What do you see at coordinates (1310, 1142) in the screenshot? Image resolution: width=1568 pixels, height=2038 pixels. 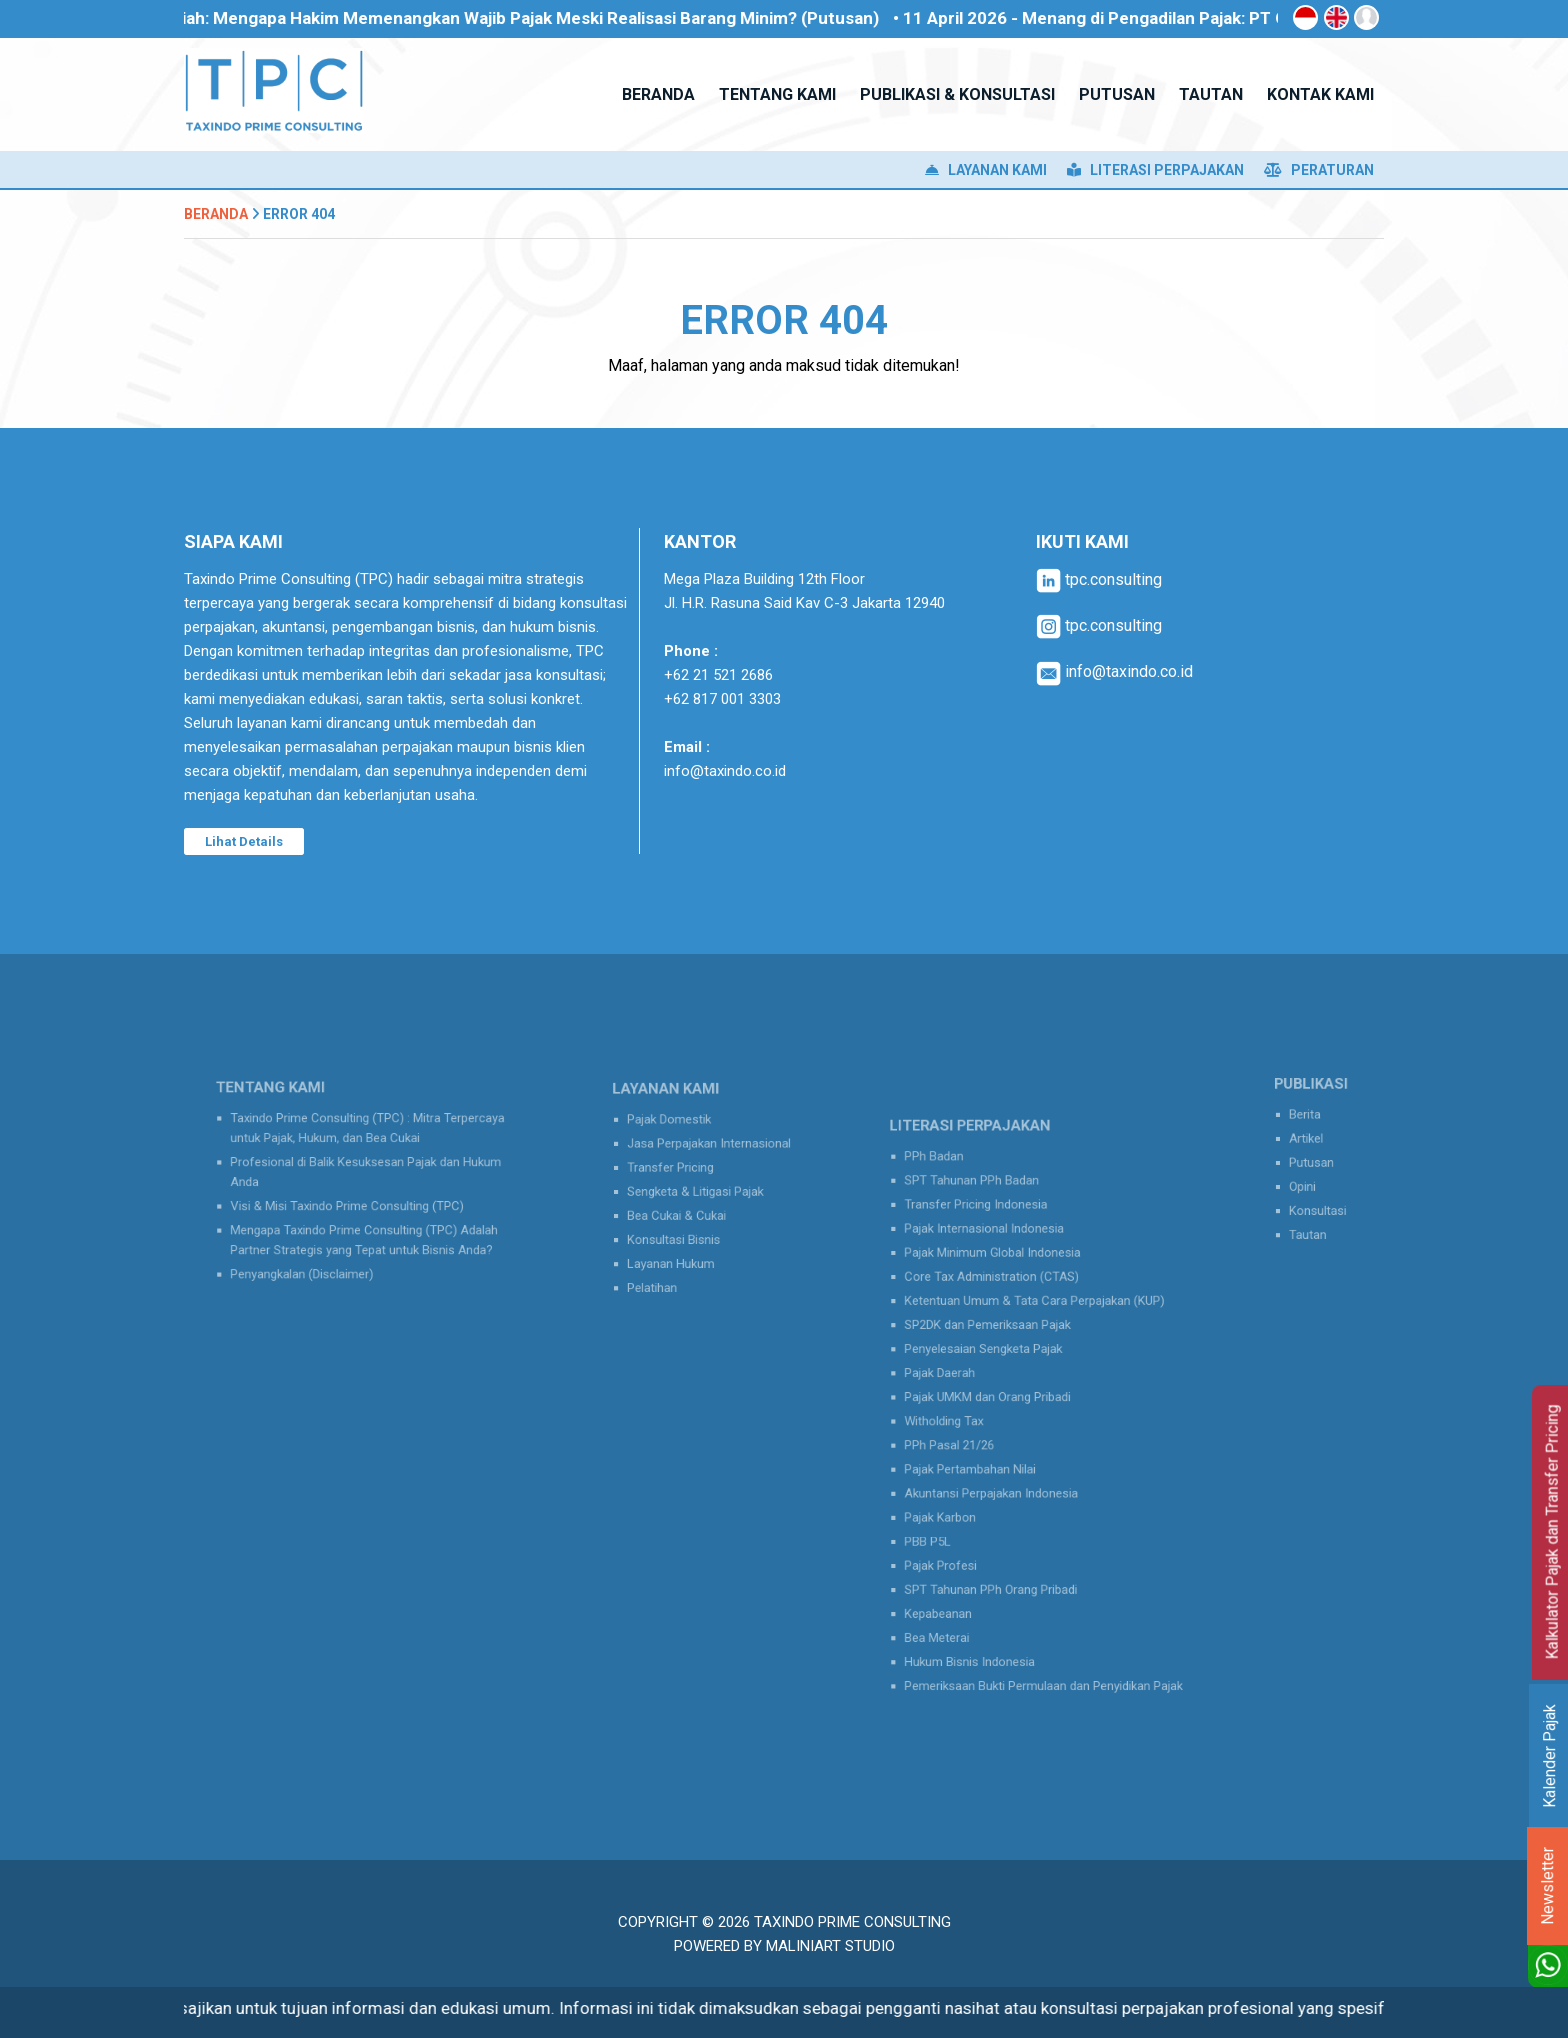 I see `Artikel` at bounding box center [1310, 1142].